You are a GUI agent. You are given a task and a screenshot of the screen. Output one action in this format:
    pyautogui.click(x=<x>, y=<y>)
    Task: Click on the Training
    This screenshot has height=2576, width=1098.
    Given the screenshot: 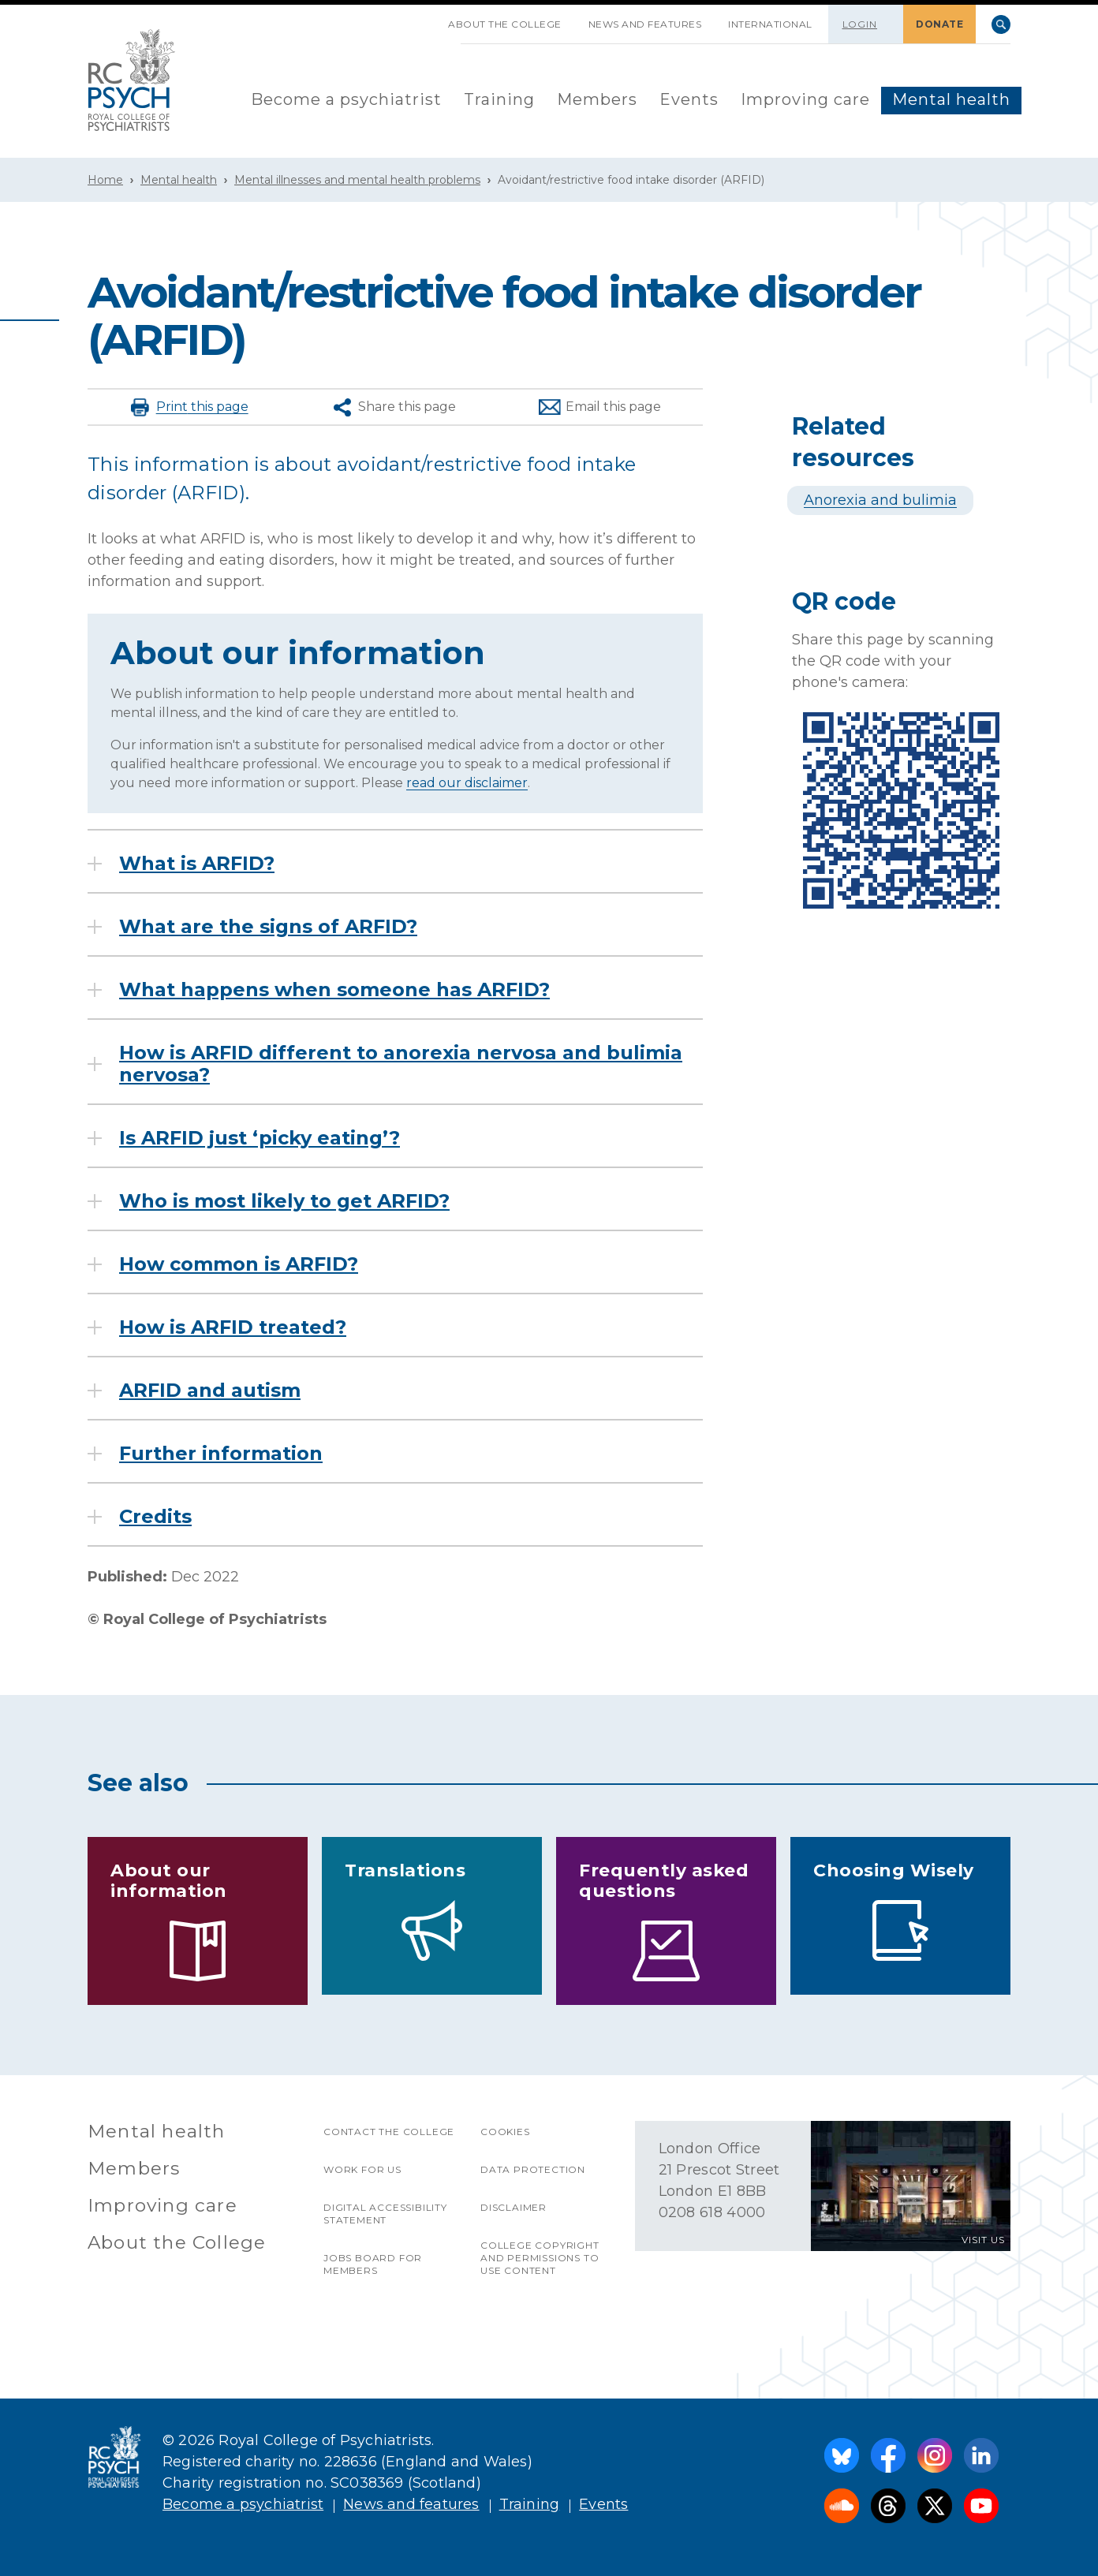 What is the action you would take?
    pyautogui.click(x=499, y=99)
    